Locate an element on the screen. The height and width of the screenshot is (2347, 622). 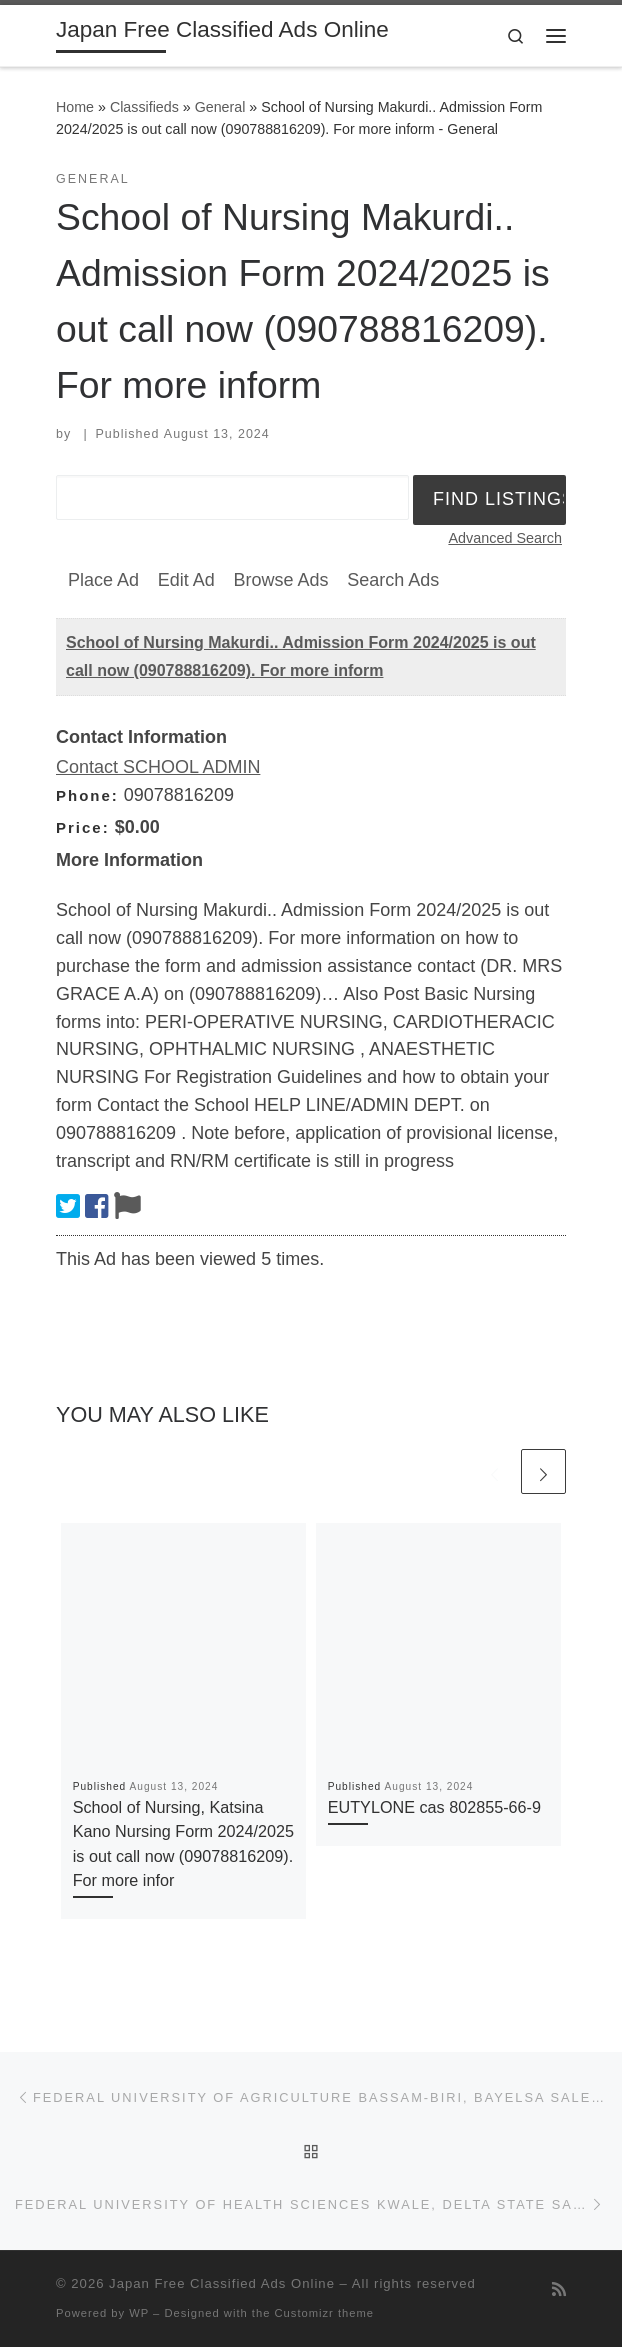
EUTYLONE cas 802855-66-9 is located at coordinates (434, 1807).